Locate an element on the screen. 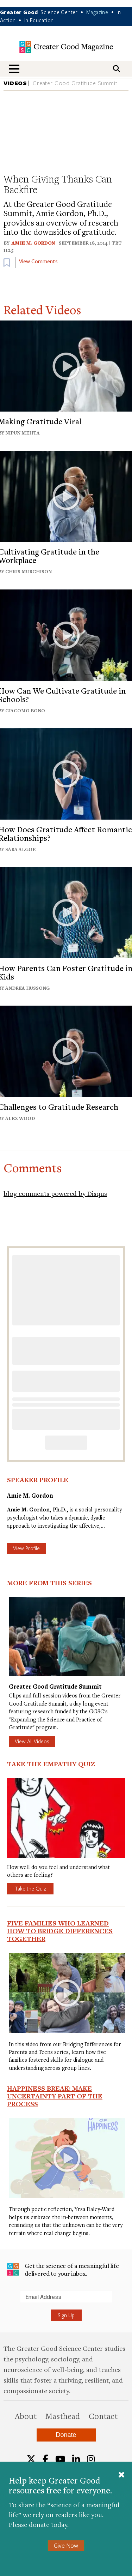 The width and height of the screenshot is (132, 2576). [Close] is located at coordinates (121, 2475).